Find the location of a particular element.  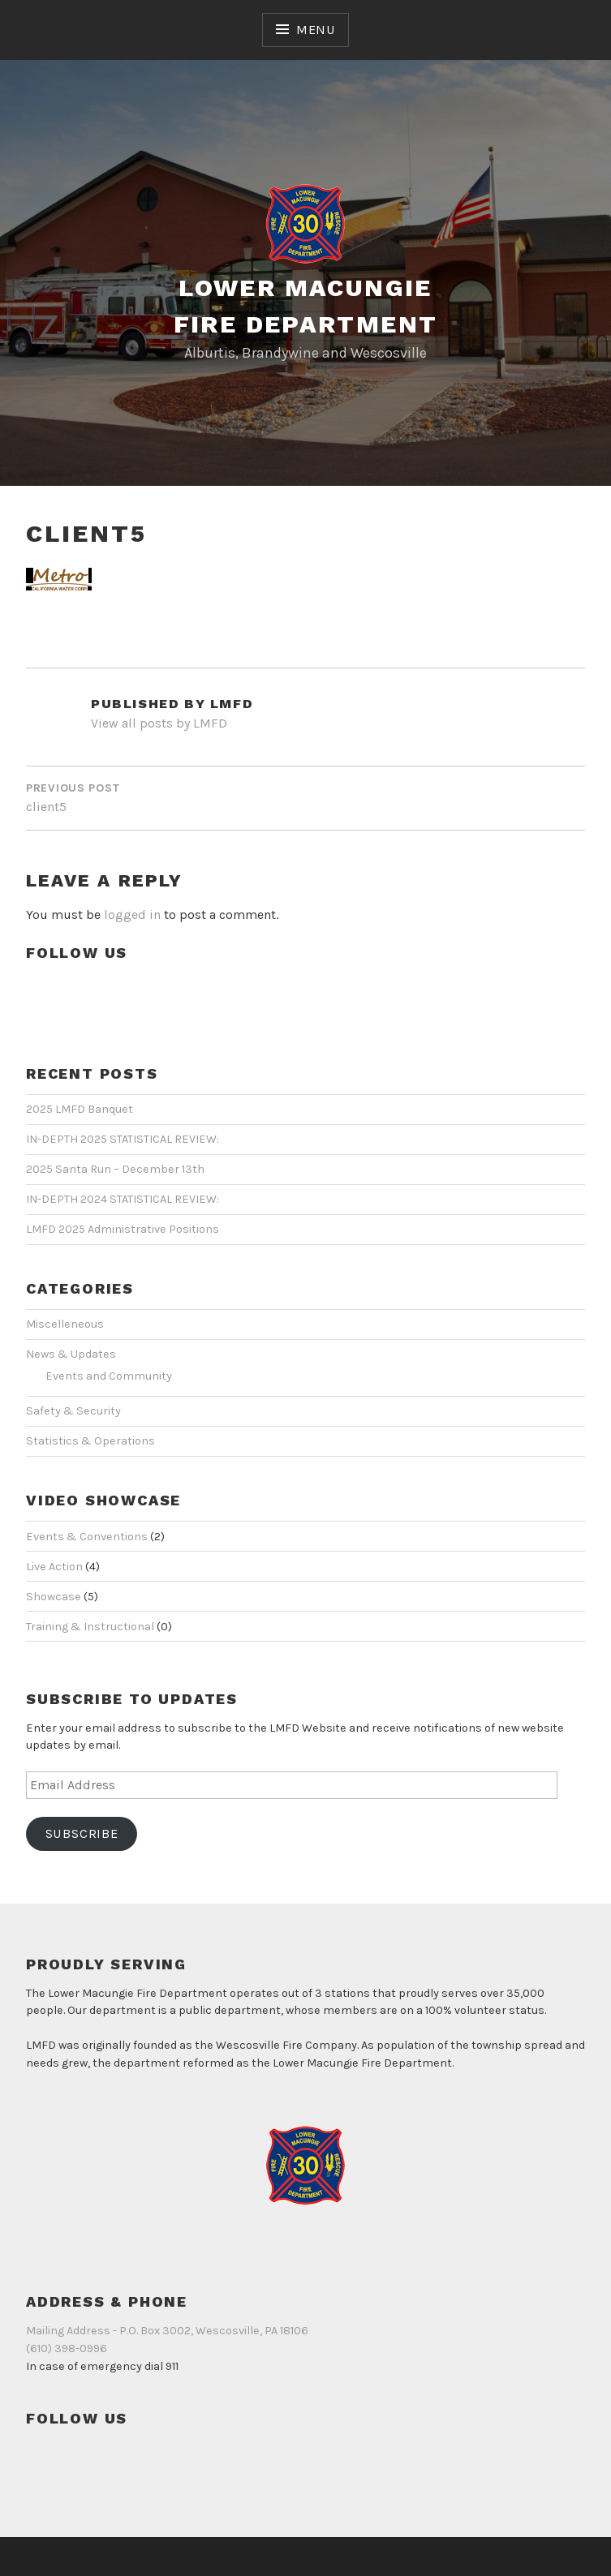

Events and Community is located at coordinates (108, 1376).